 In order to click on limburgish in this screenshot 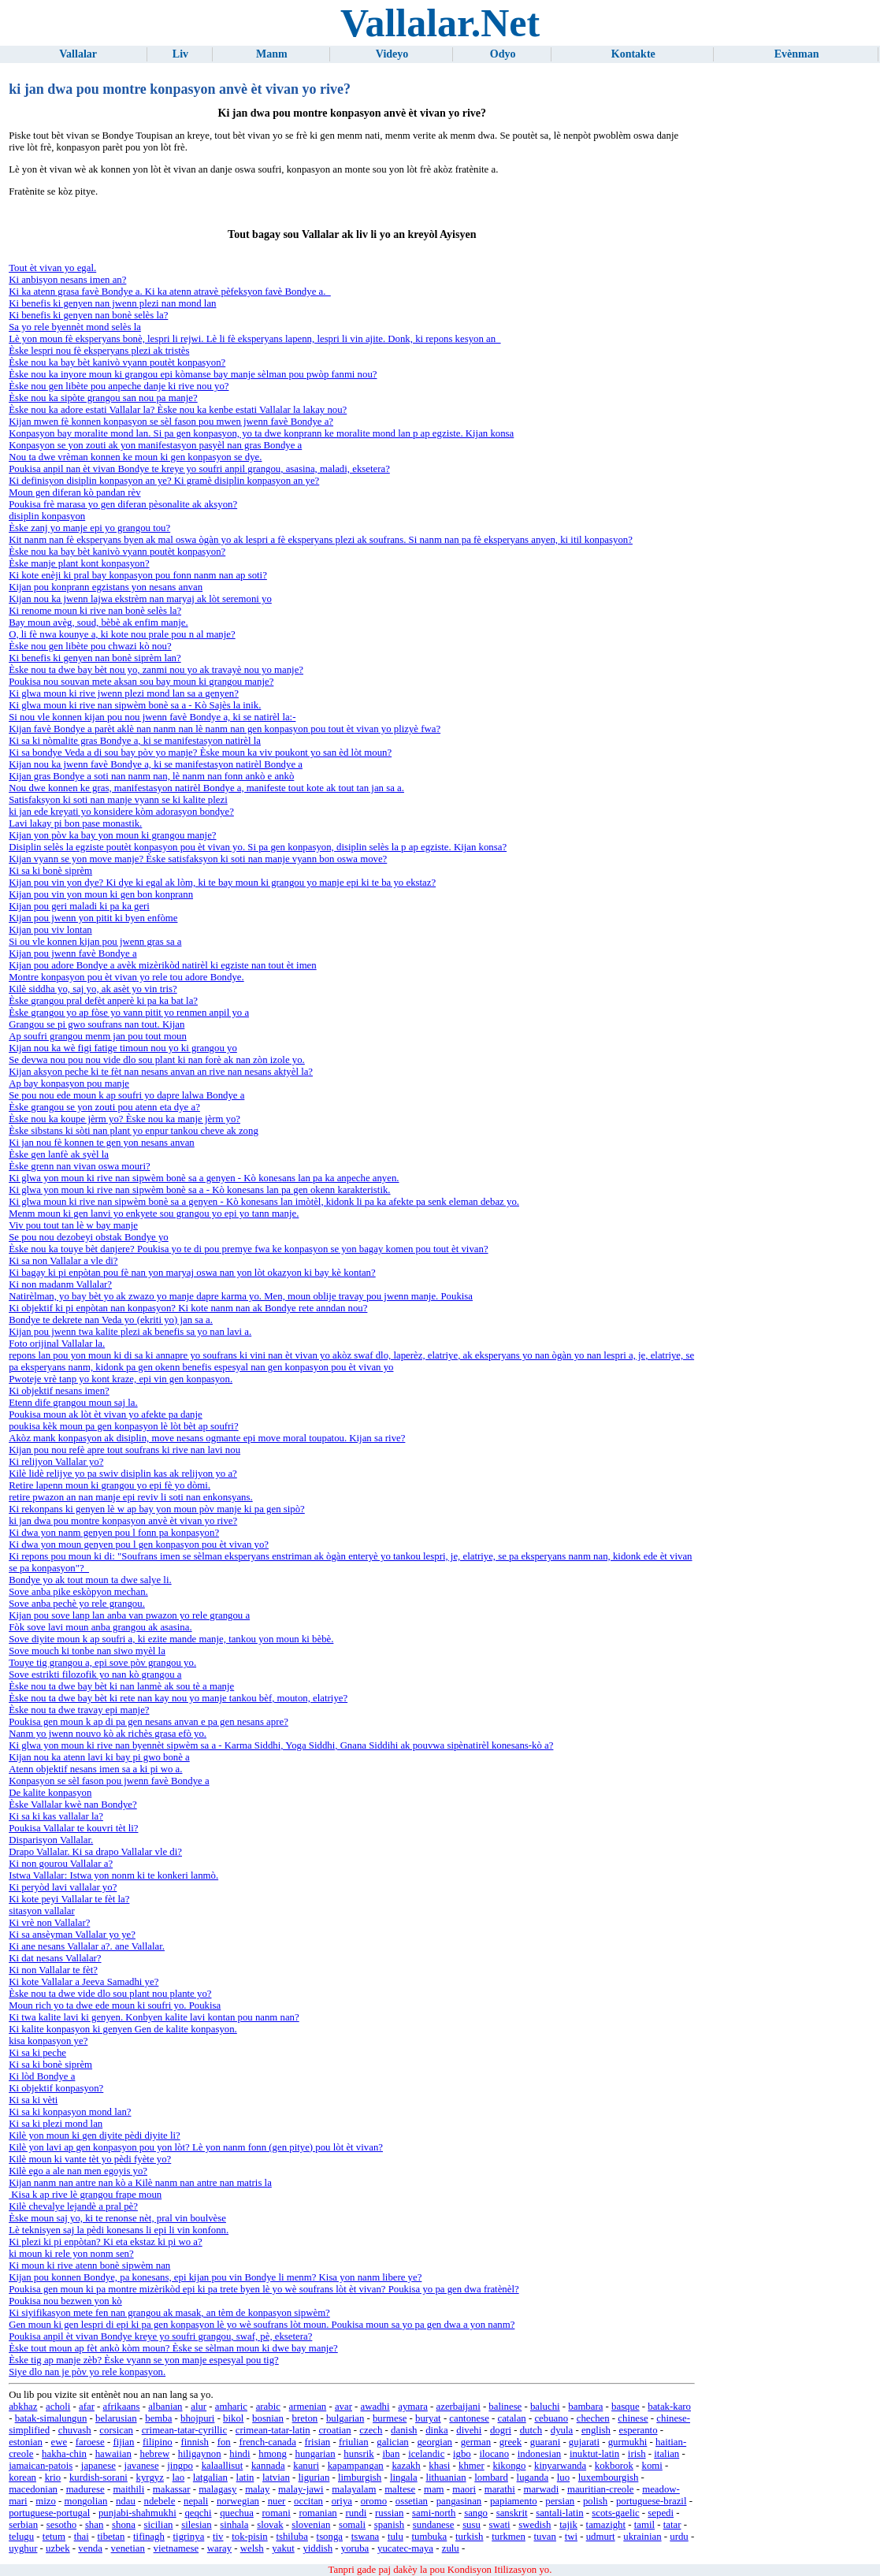, I will do `click(359, 2477)`.